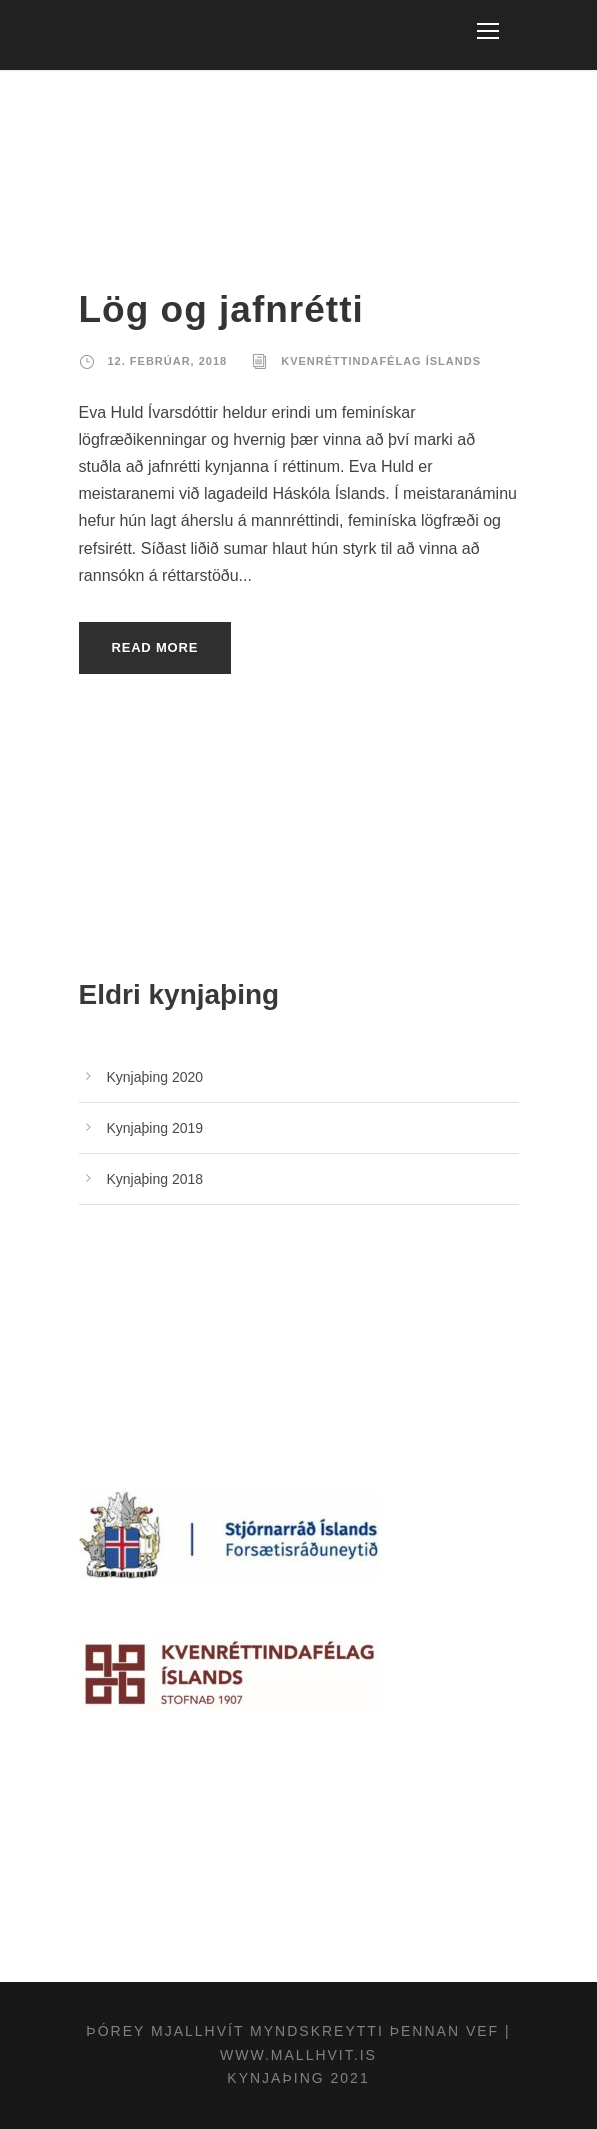  What do you see at coordinates (155, 1077) in the screenshot?
I see `Kynjaþing 2020` at bounding box center [155, 1077].